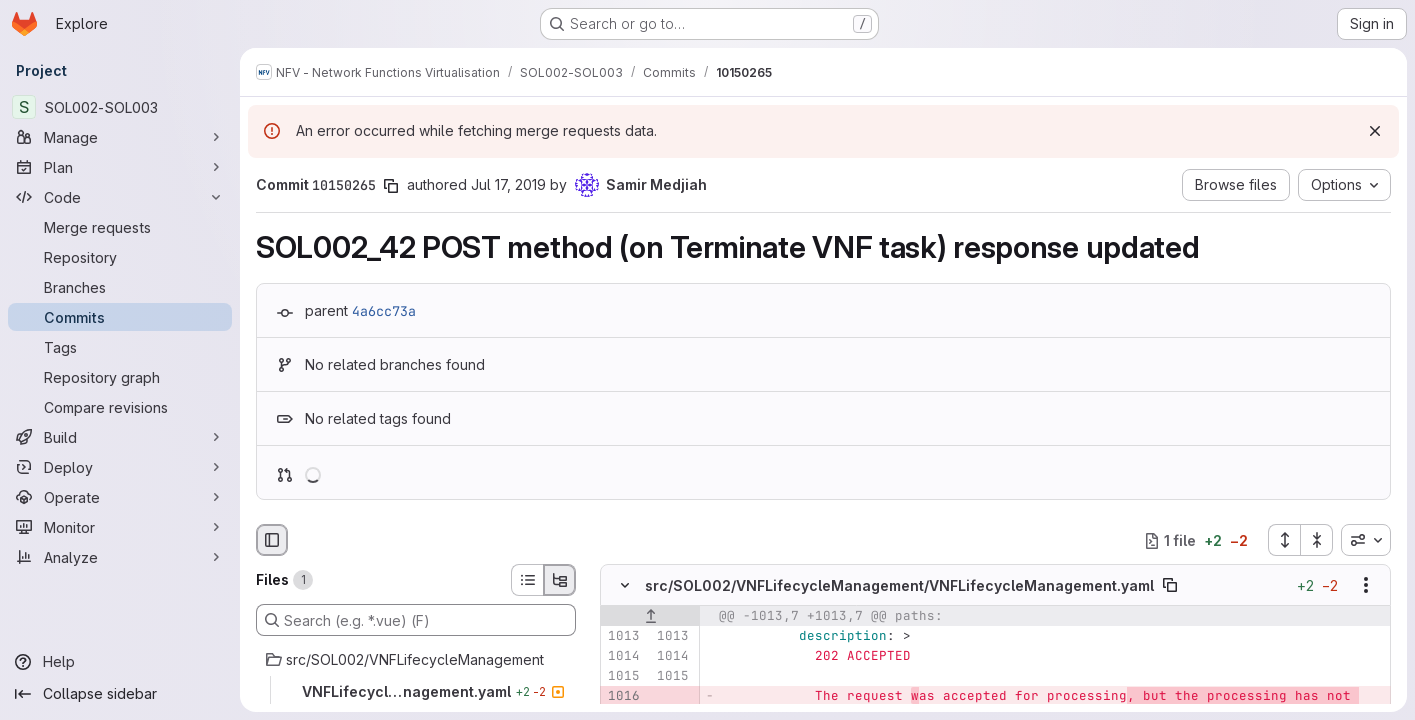 The height and width of the screenshot is (720, 1415). What do you see at coordinates (527, 580) in the screenshot?
I see `[List view]` at bounding box center [527, 580].